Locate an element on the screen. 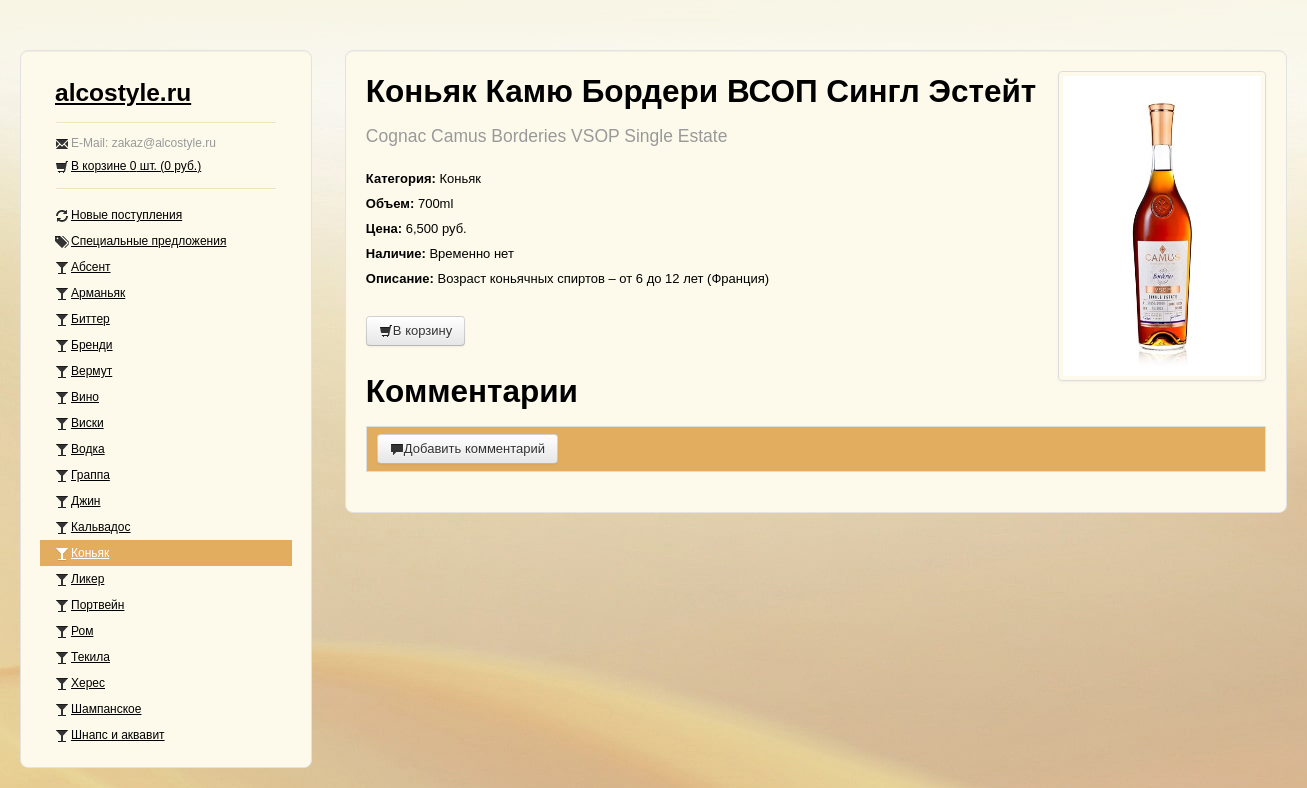 This screenshot has width=1307, height=788. Шампанское is located at coordinates (98, 709).